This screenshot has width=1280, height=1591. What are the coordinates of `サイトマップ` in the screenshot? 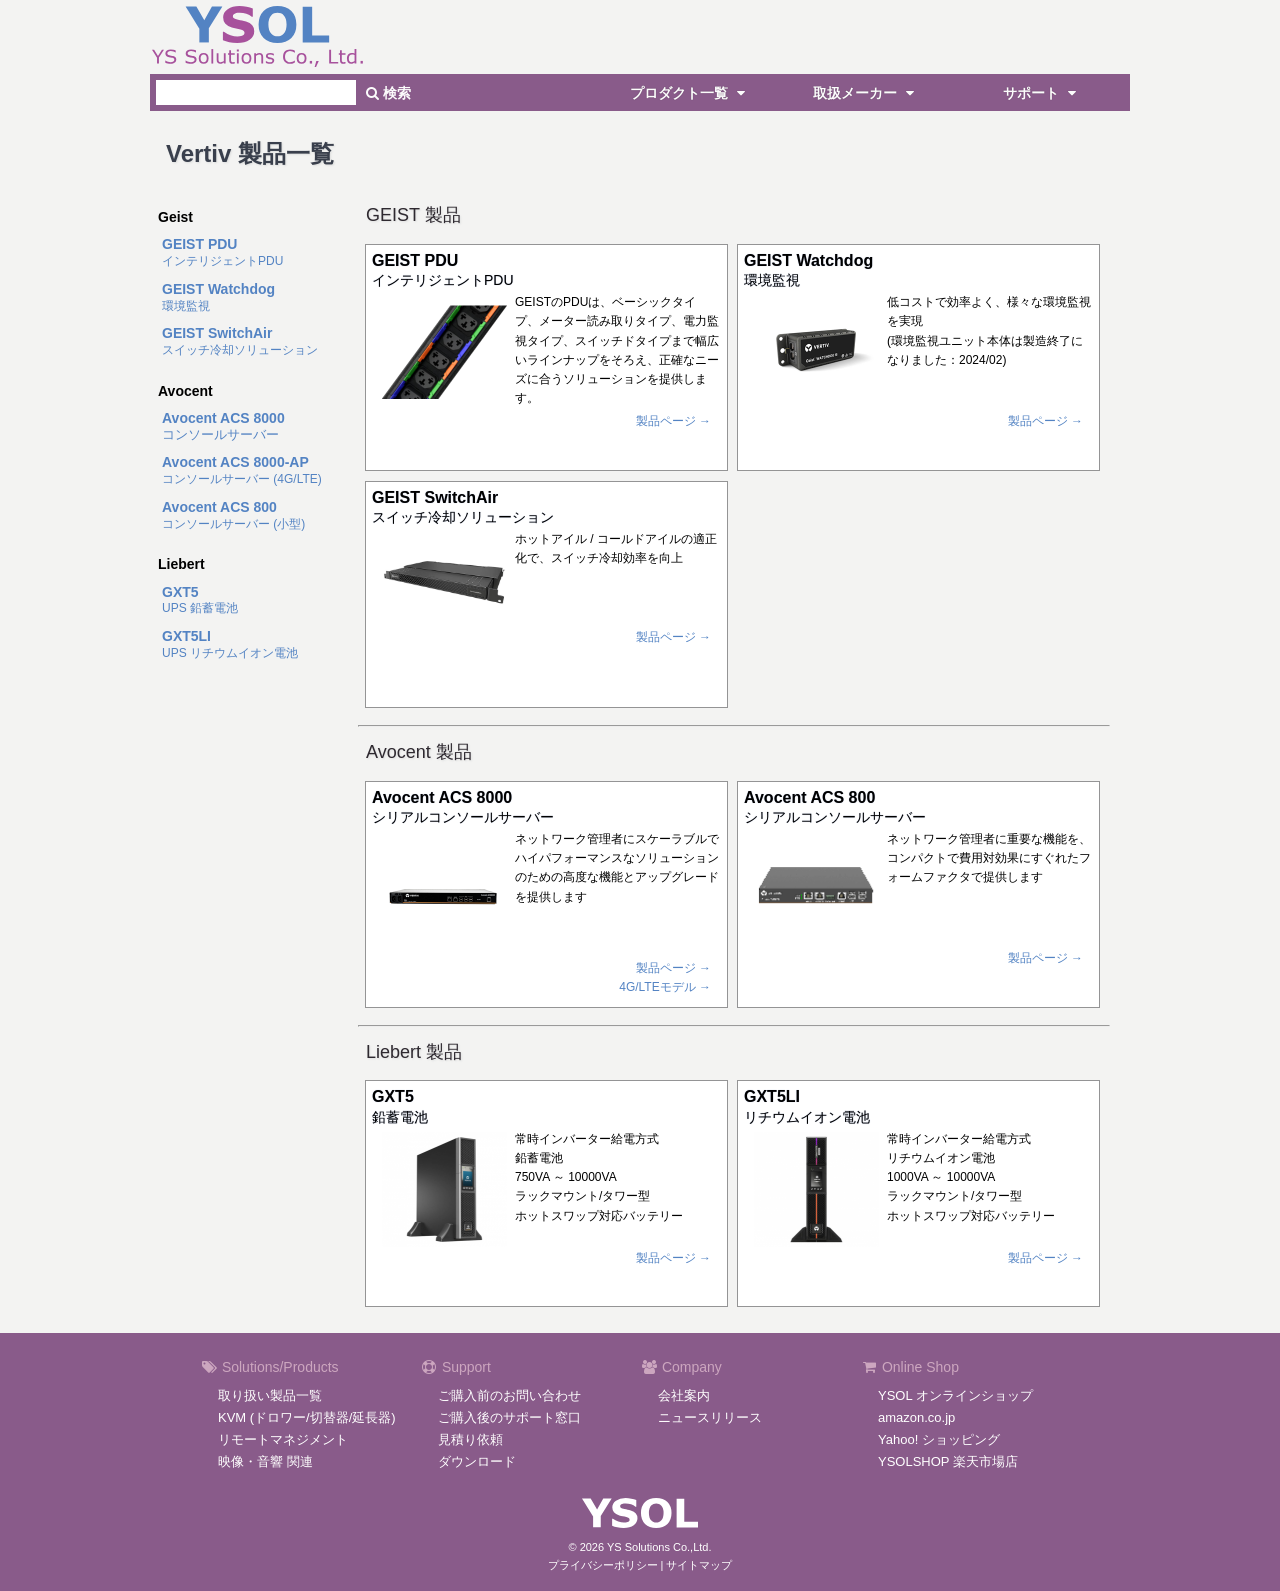 It's located at (699, 1565).